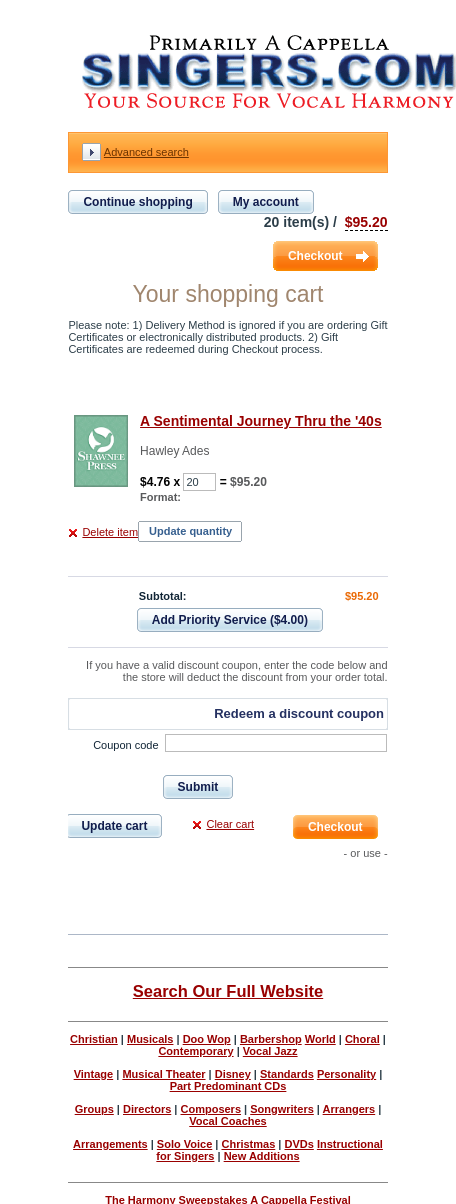 Image resolution: width=456 pixels, height=1204 pixels. I want to click on Barbershop, so click(271, 1039).